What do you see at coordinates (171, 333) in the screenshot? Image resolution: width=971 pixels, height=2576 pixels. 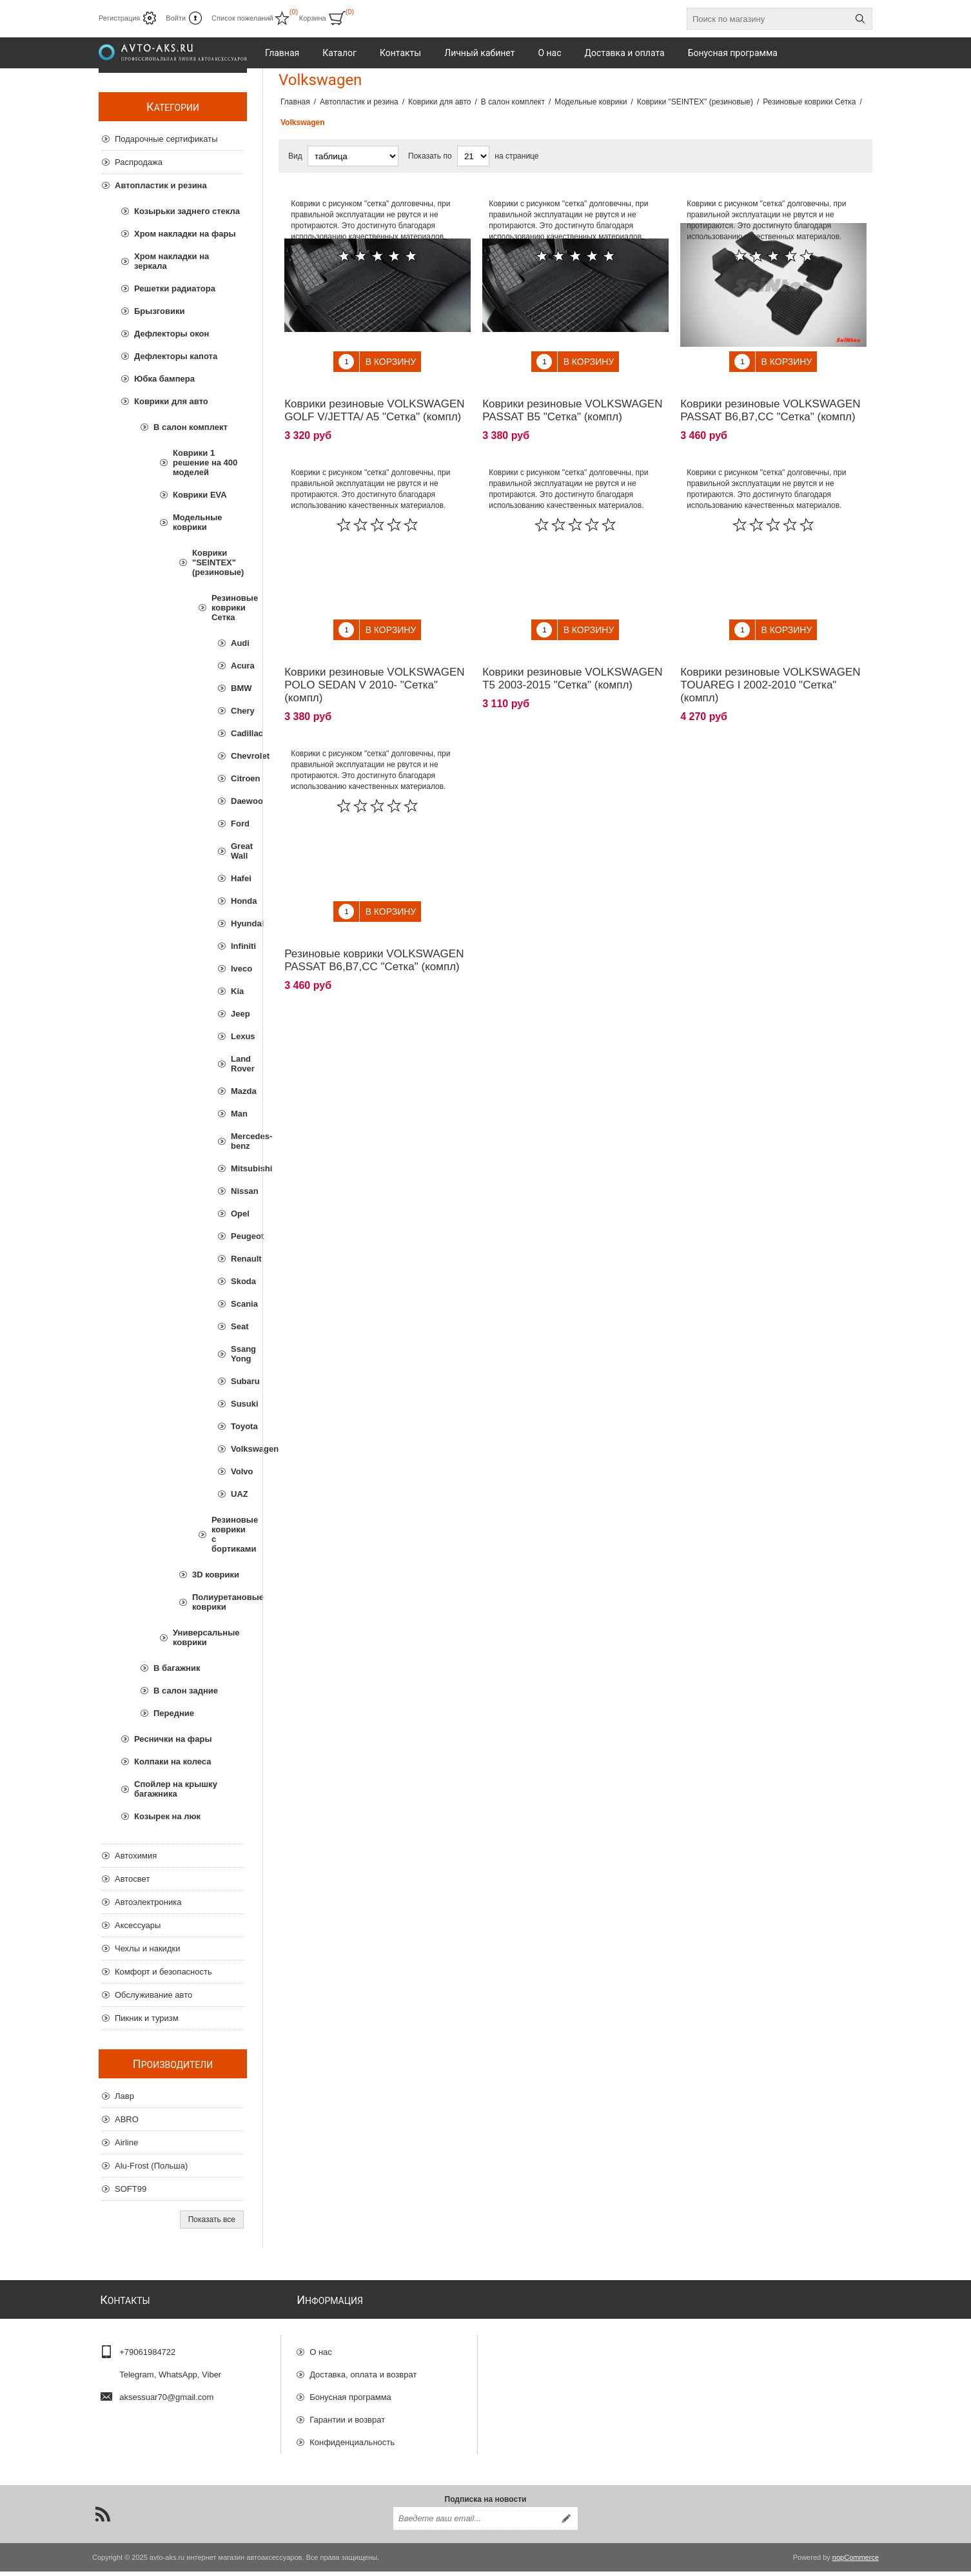 I see `Дефлекторы окон` at bounding box center [171, 333].